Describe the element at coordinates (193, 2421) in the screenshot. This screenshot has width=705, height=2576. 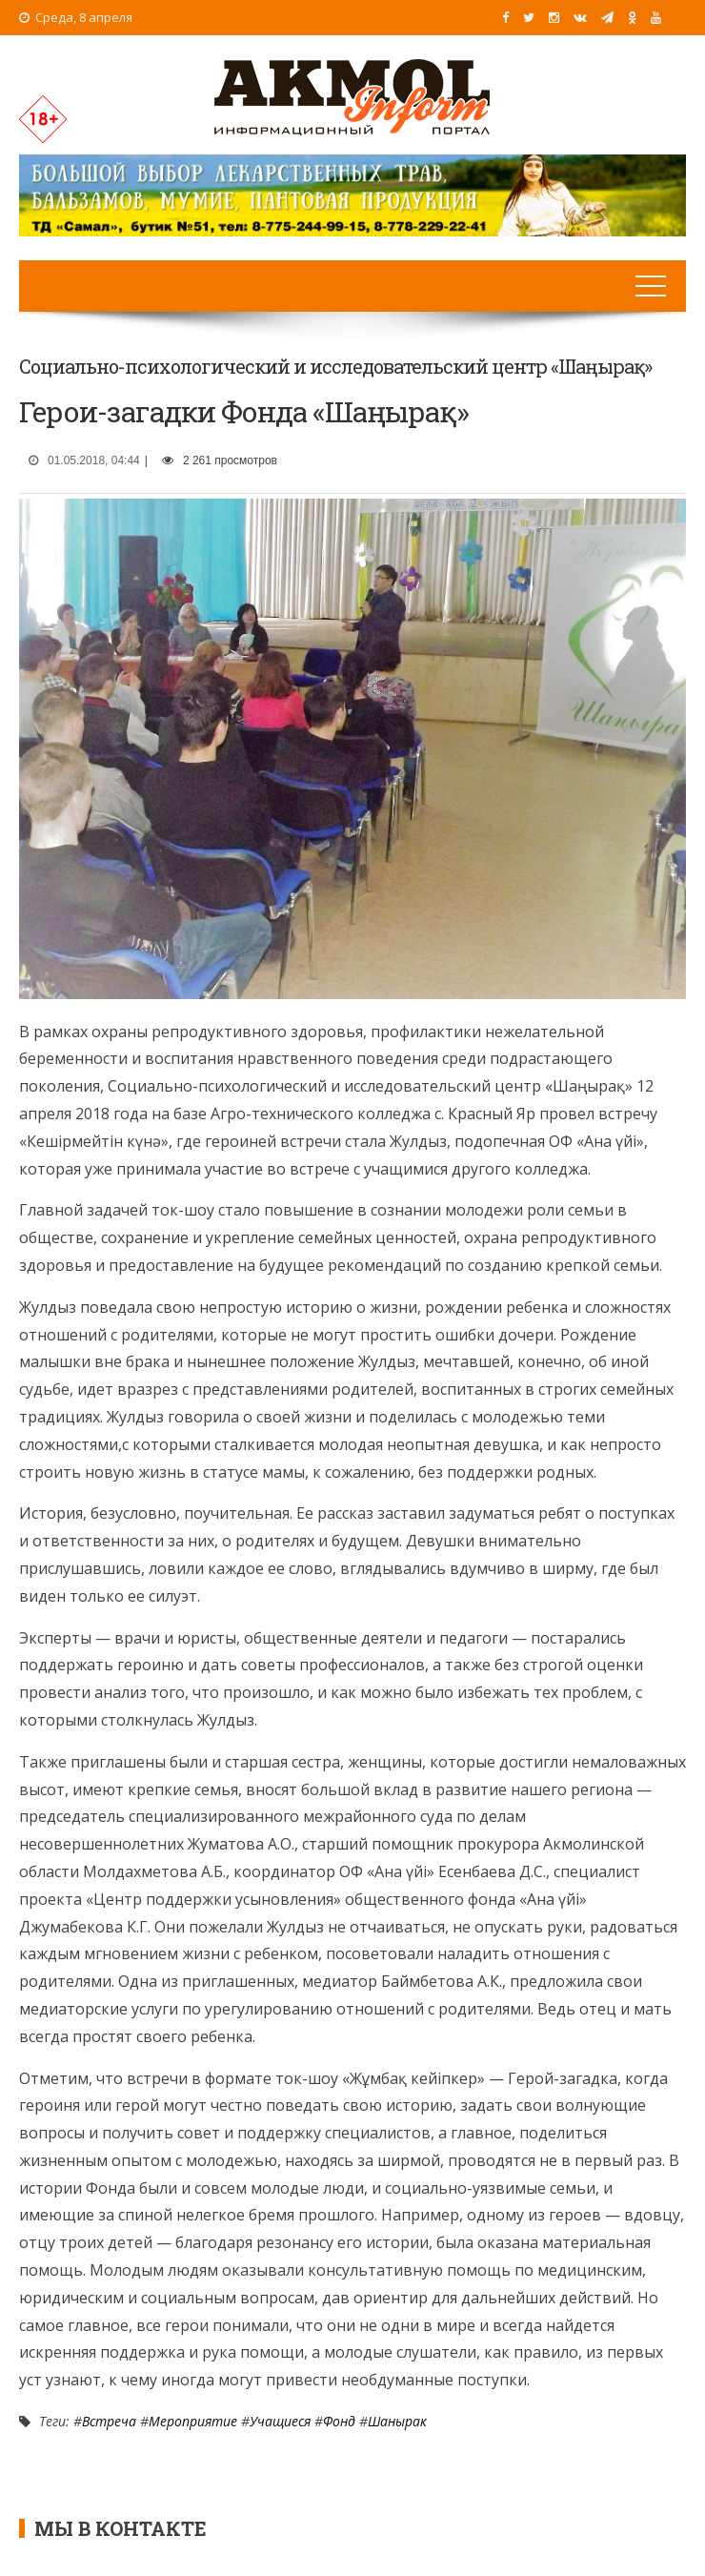
I see `Мероприятие` at that location.